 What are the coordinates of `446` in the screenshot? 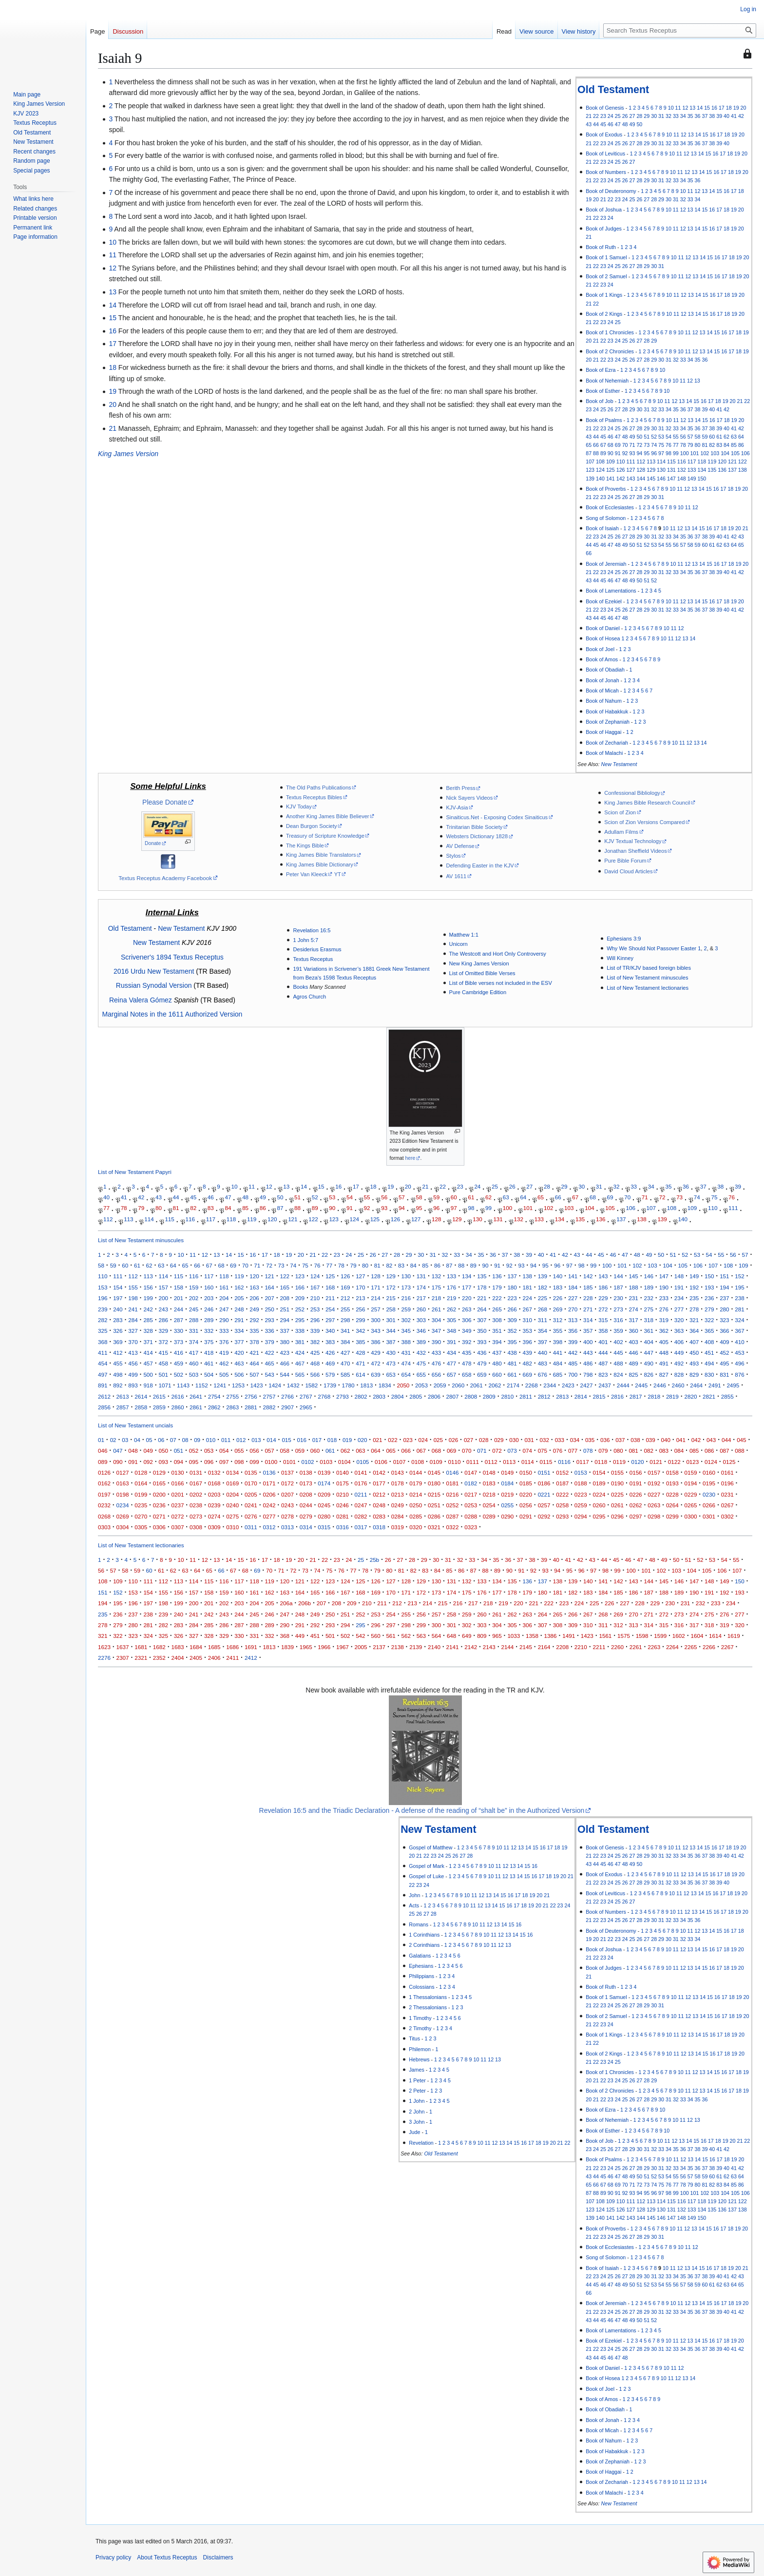 It's located at (633, 1352).